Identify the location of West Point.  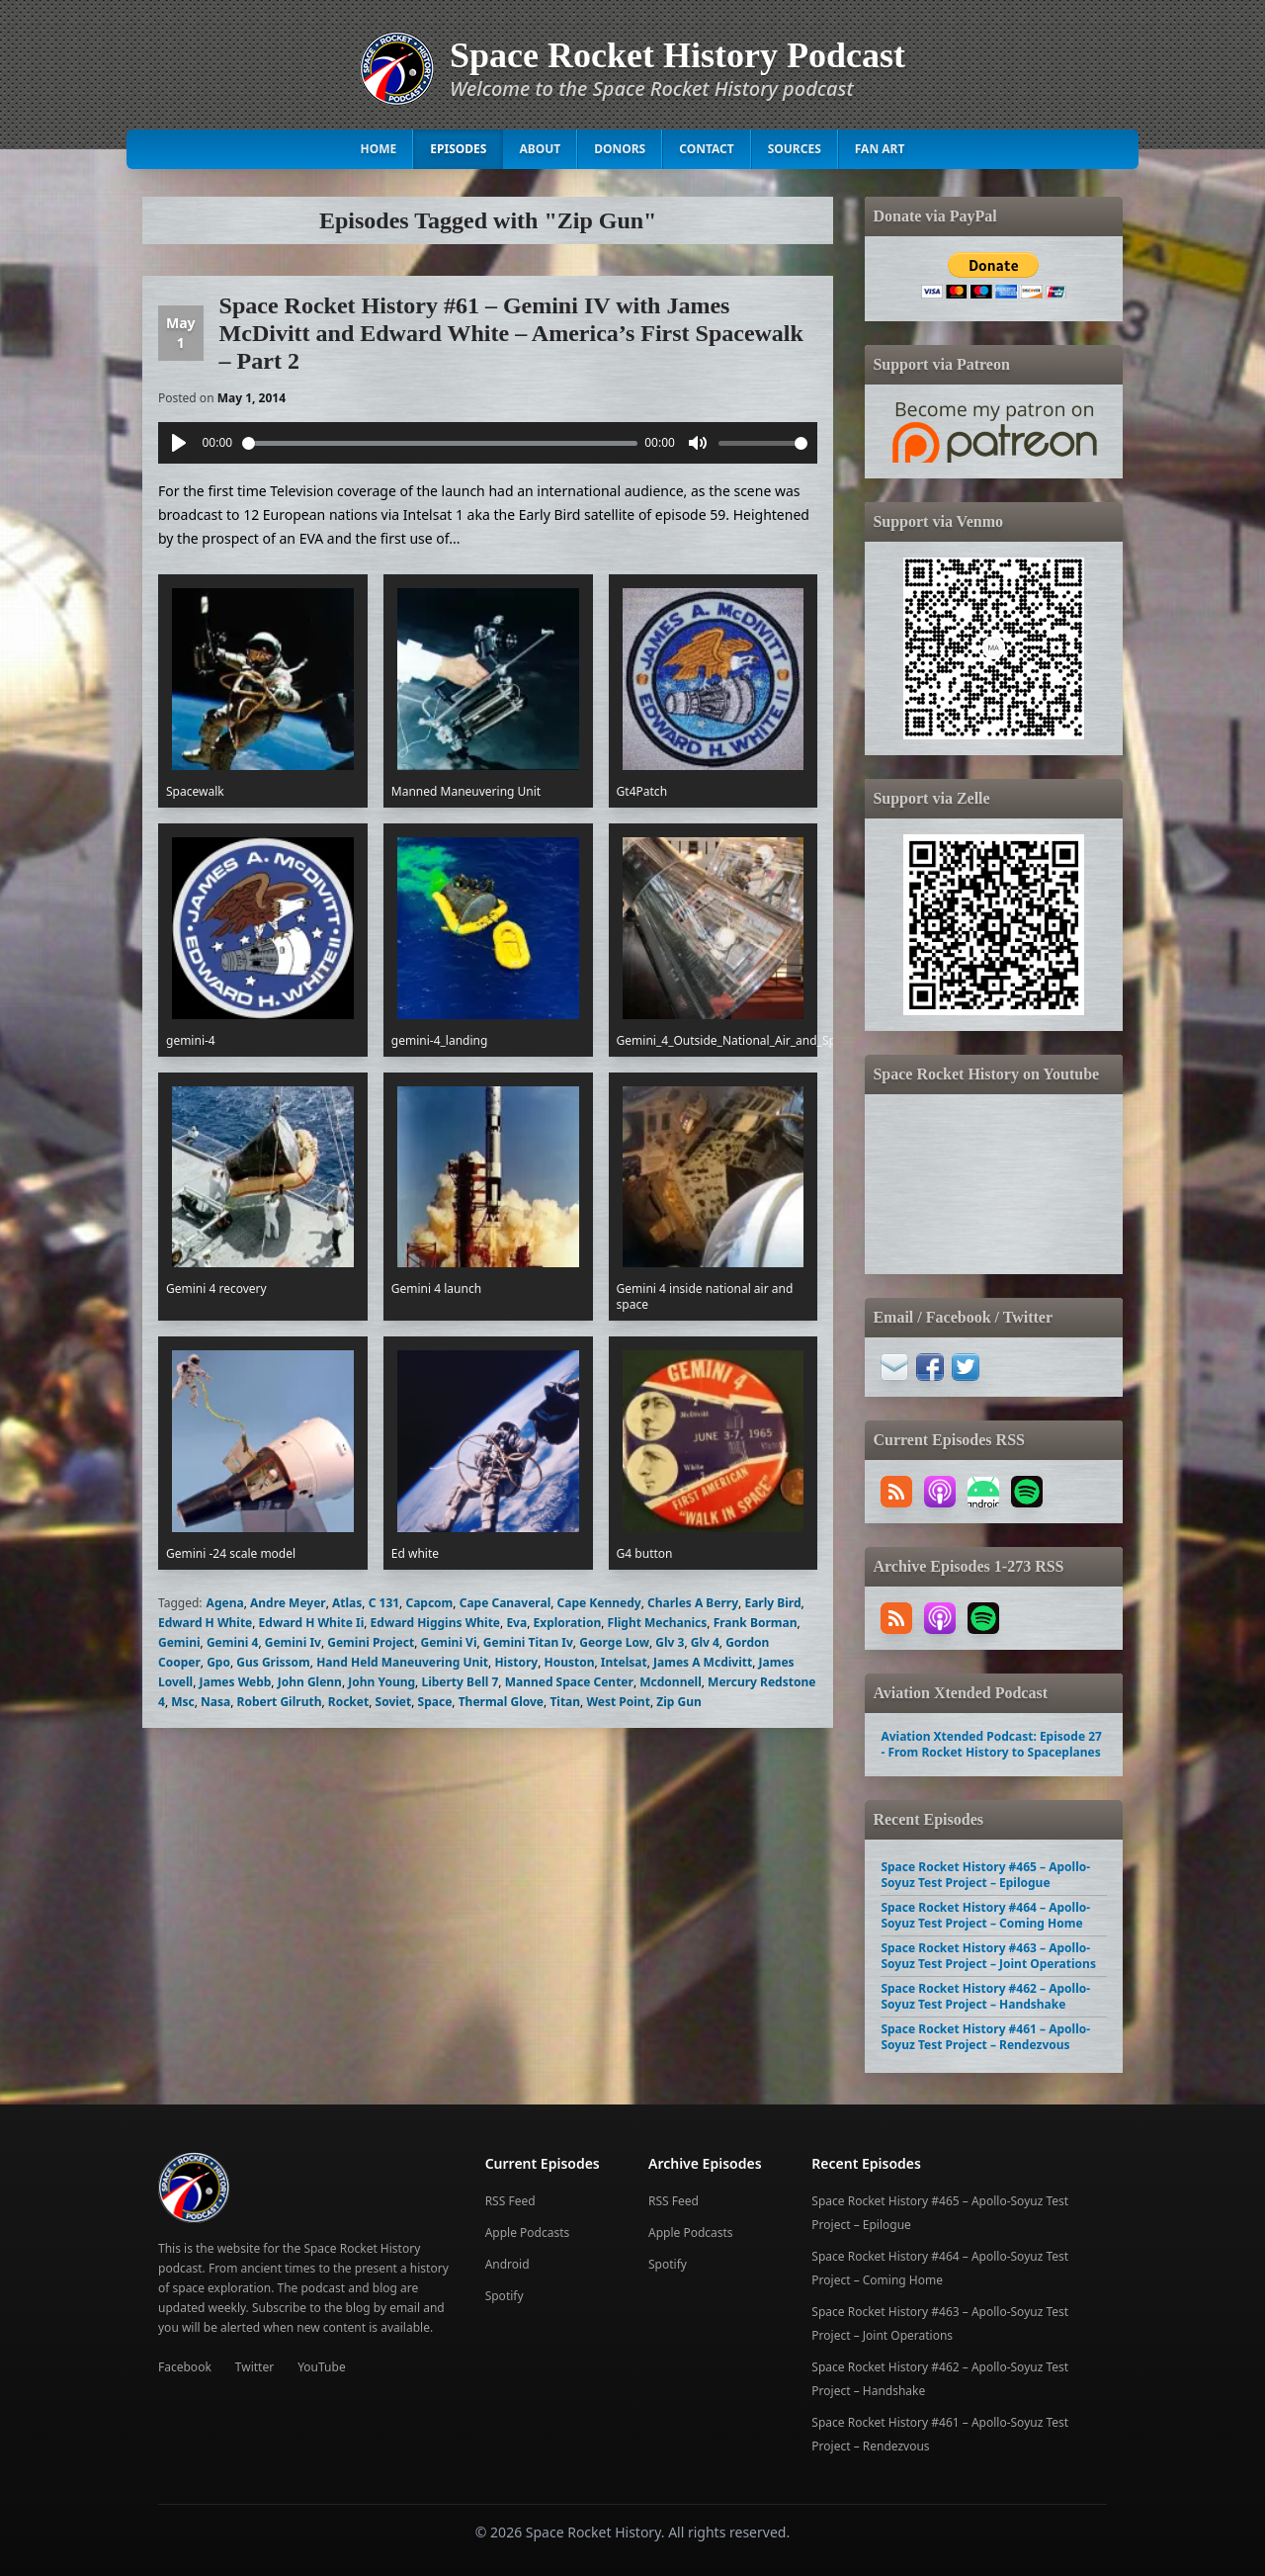
(617, 1701).